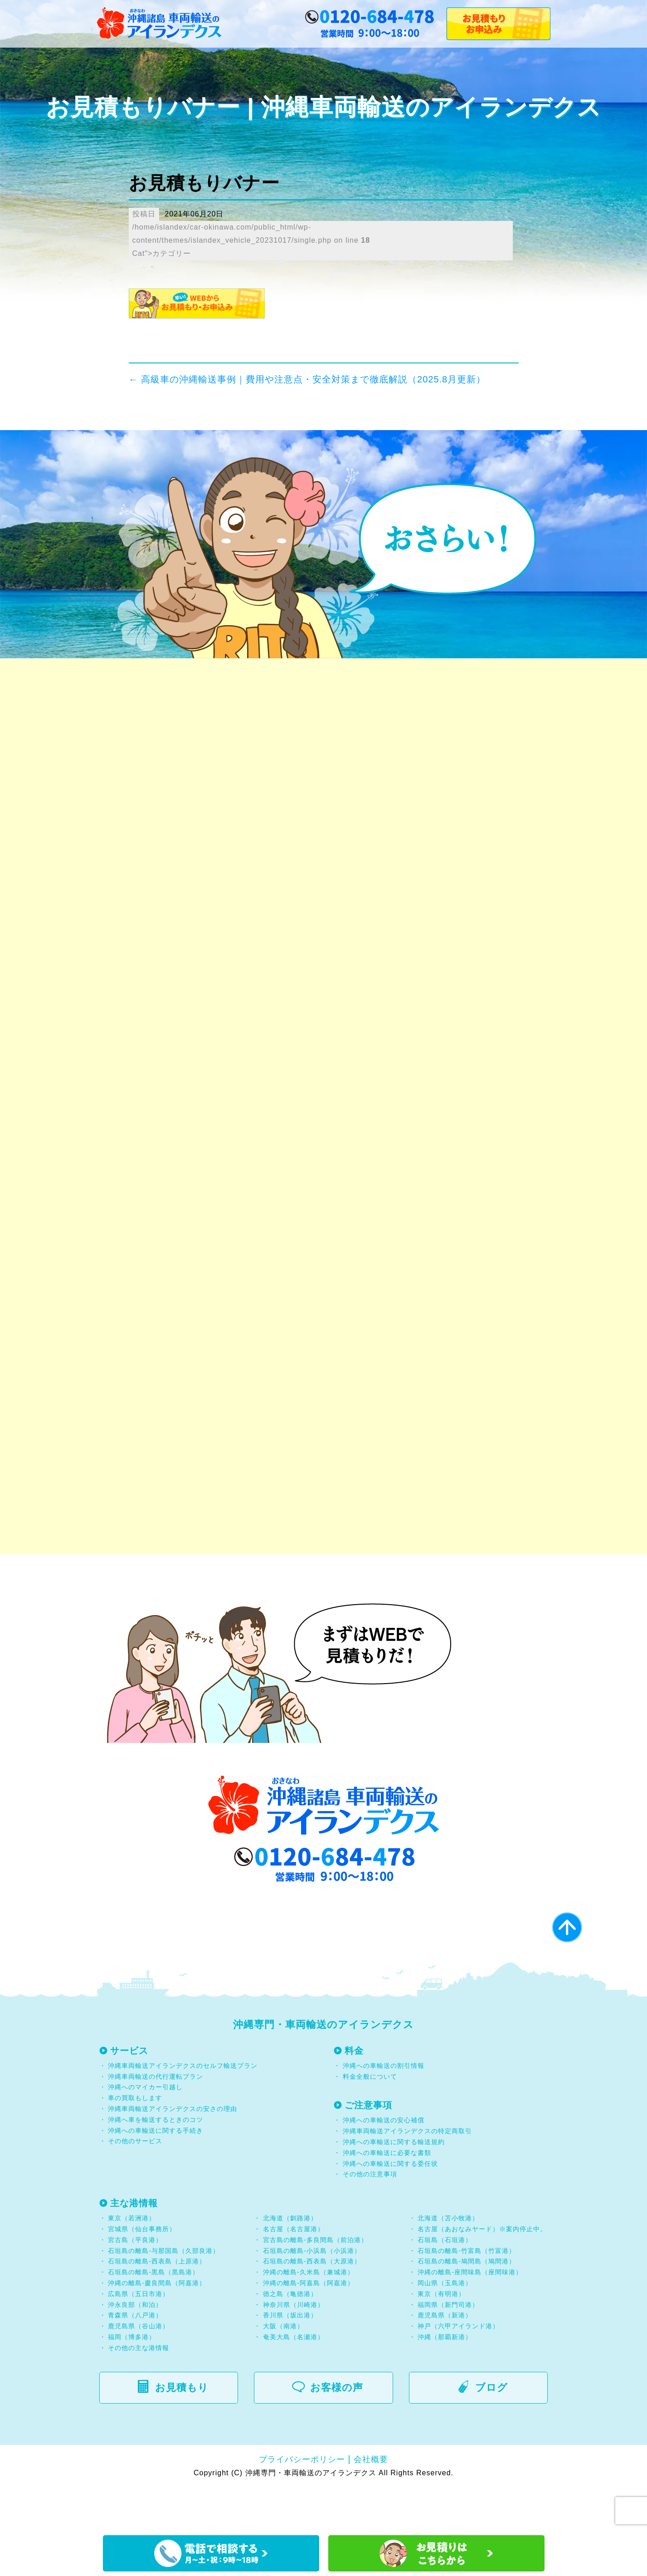 The height and width of the screenshot is (2576, 647). What do you see at coordinates (293, 2348) in the screenshot?
I see `神奈川県（川崎港）` at bounding box center [293, 2348].